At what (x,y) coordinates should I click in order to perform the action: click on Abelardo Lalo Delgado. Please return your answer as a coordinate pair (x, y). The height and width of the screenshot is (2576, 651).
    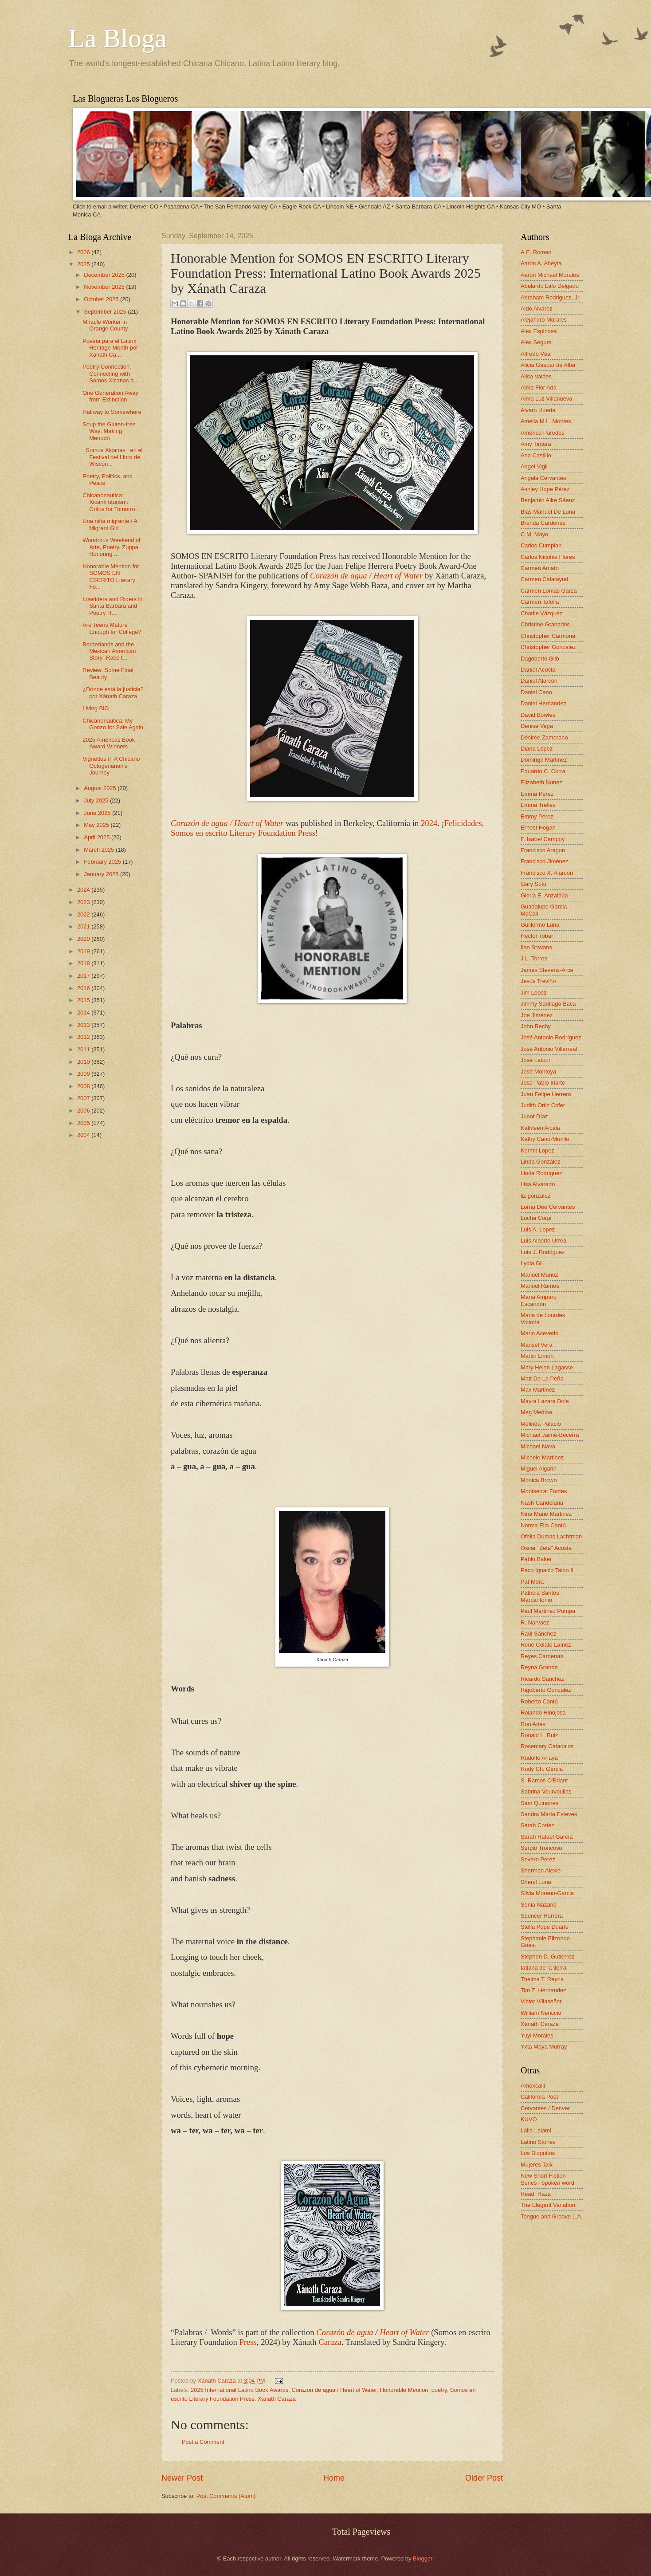
    Looking at the image, I should click on (550, 286).